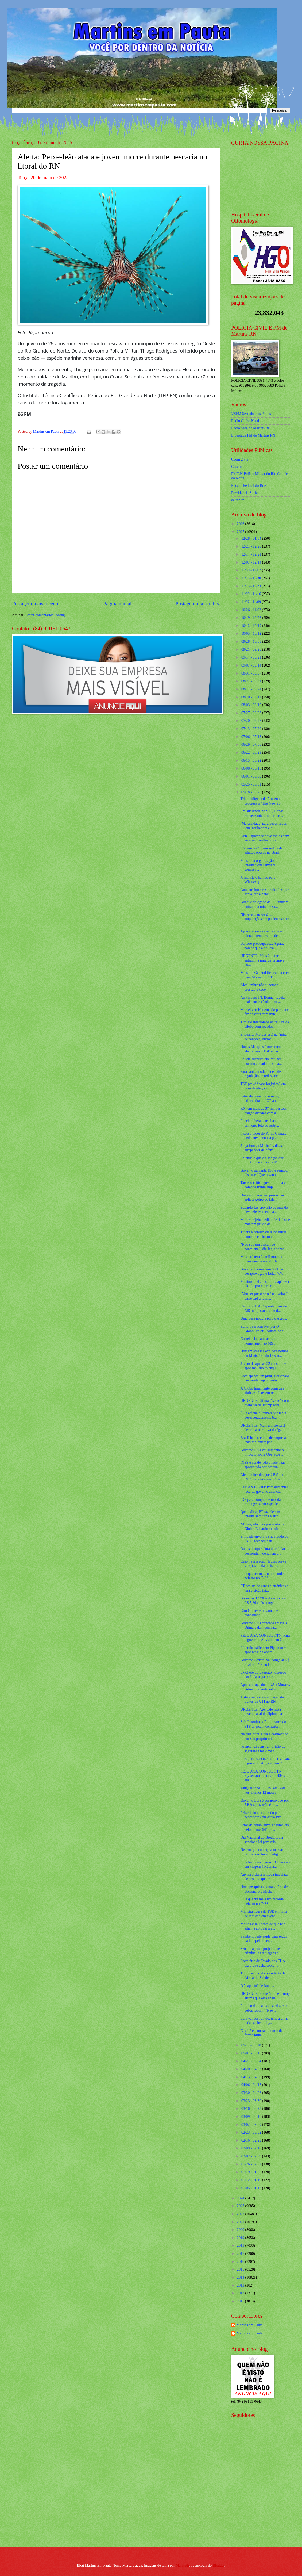  What do you see at coordinates (251, 650) in the screenshot?
I see `09/21 - 09/28` at bounding box center [251, 650].